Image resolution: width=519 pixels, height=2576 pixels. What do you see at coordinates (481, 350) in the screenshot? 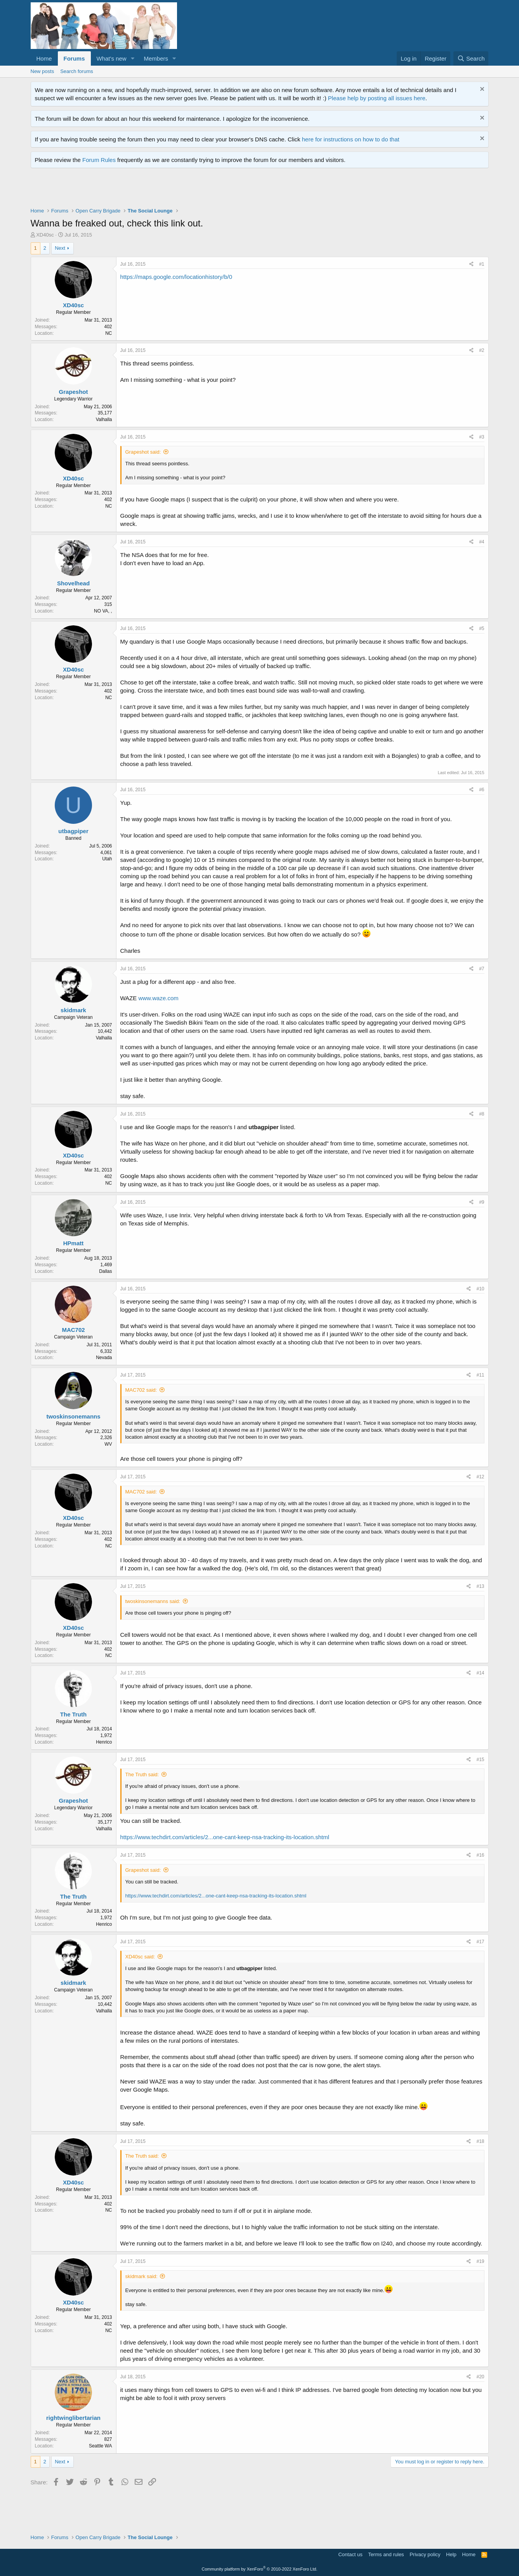
I see `#2` at bounding box center [481, 350].